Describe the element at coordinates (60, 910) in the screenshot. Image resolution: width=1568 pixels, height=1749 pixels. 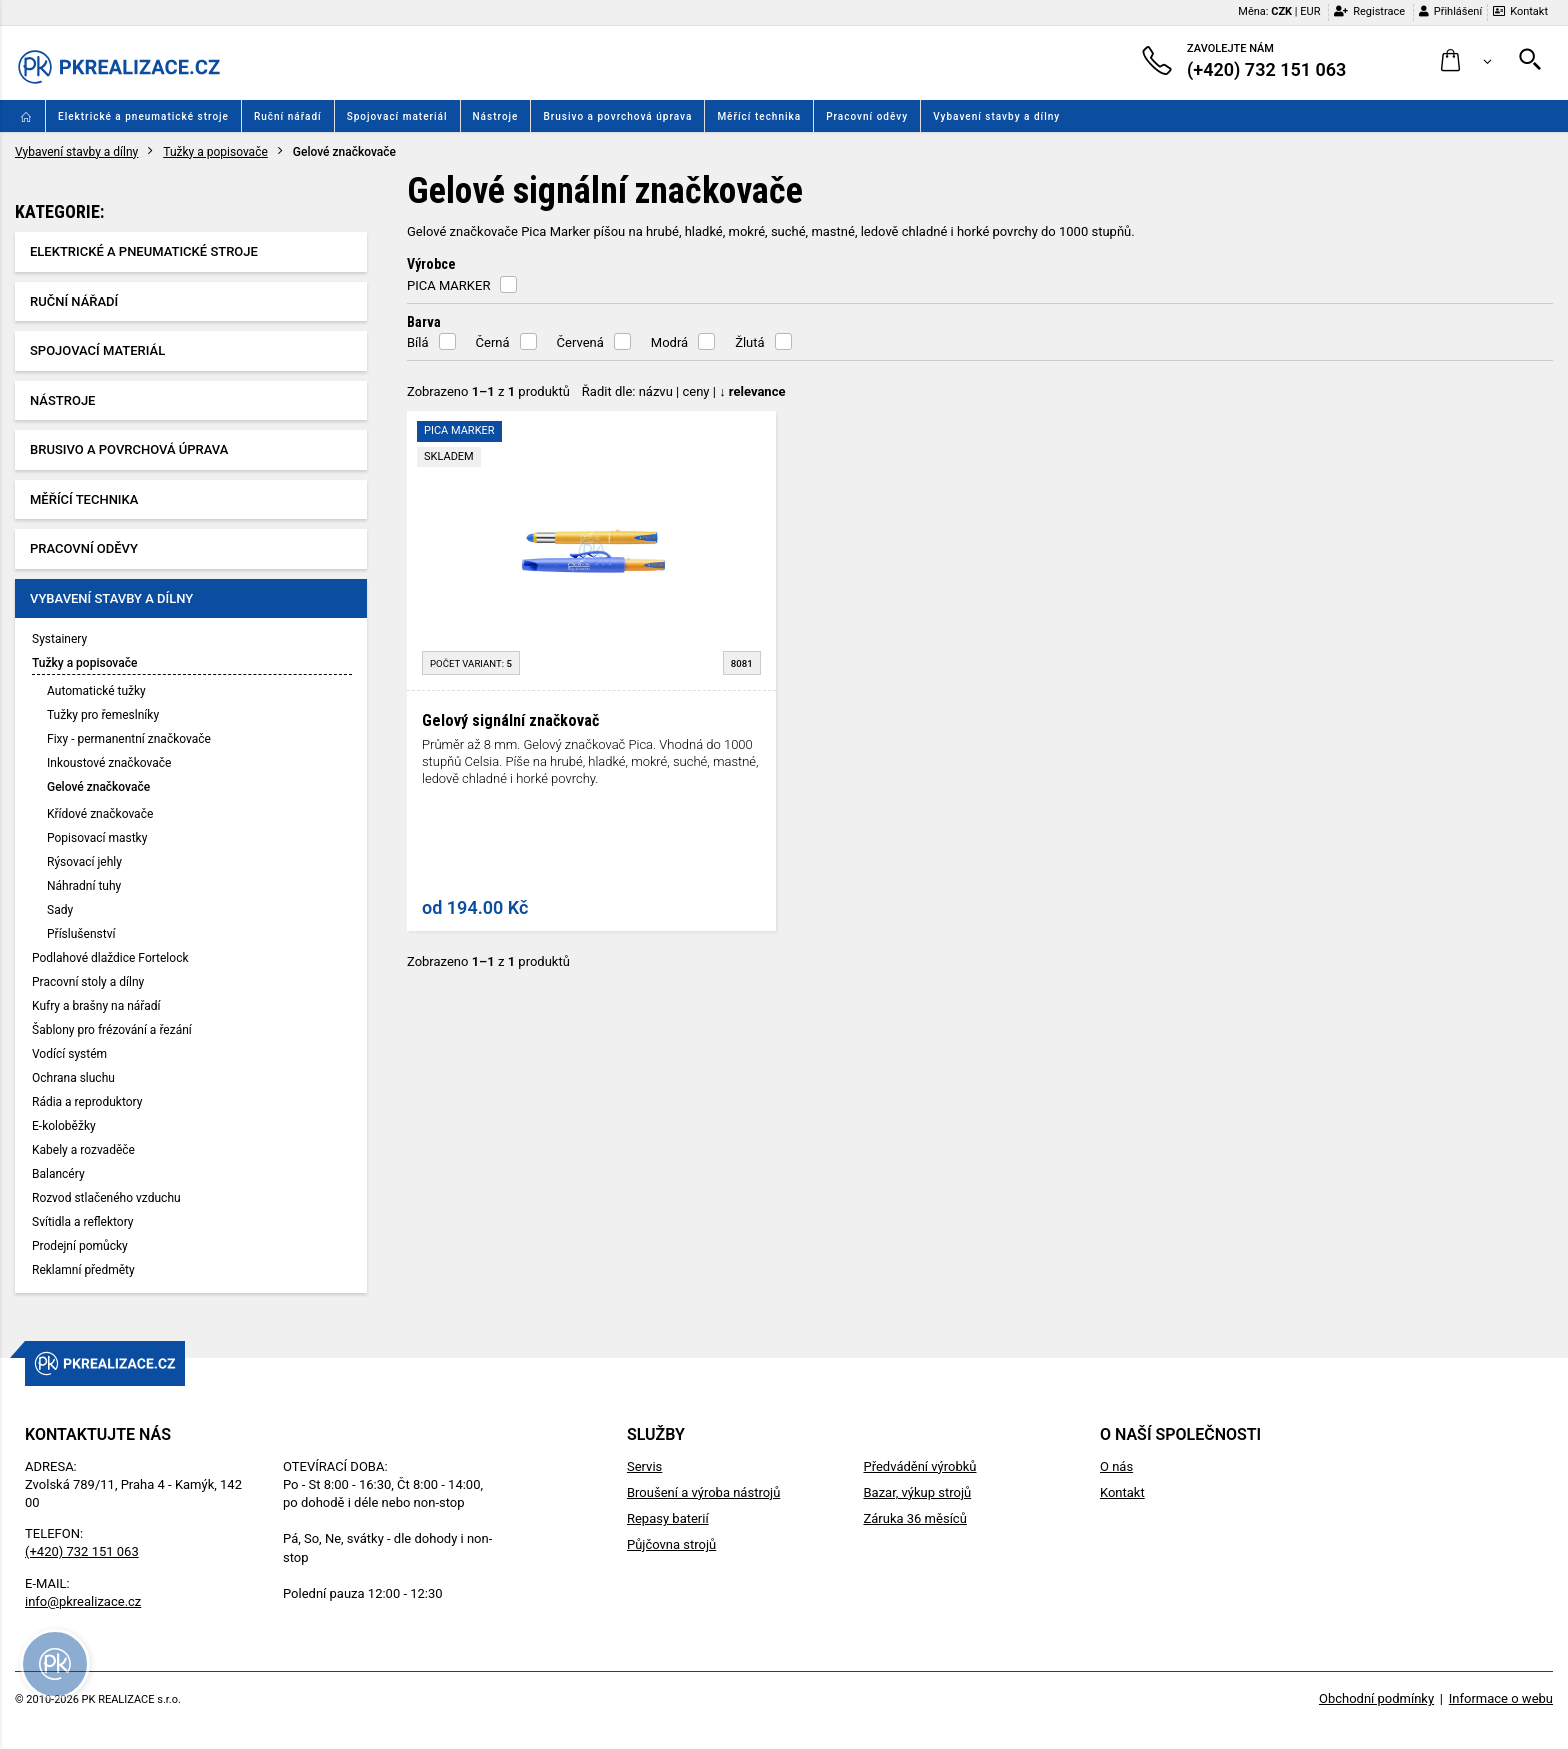
I see `Sady` at that location.